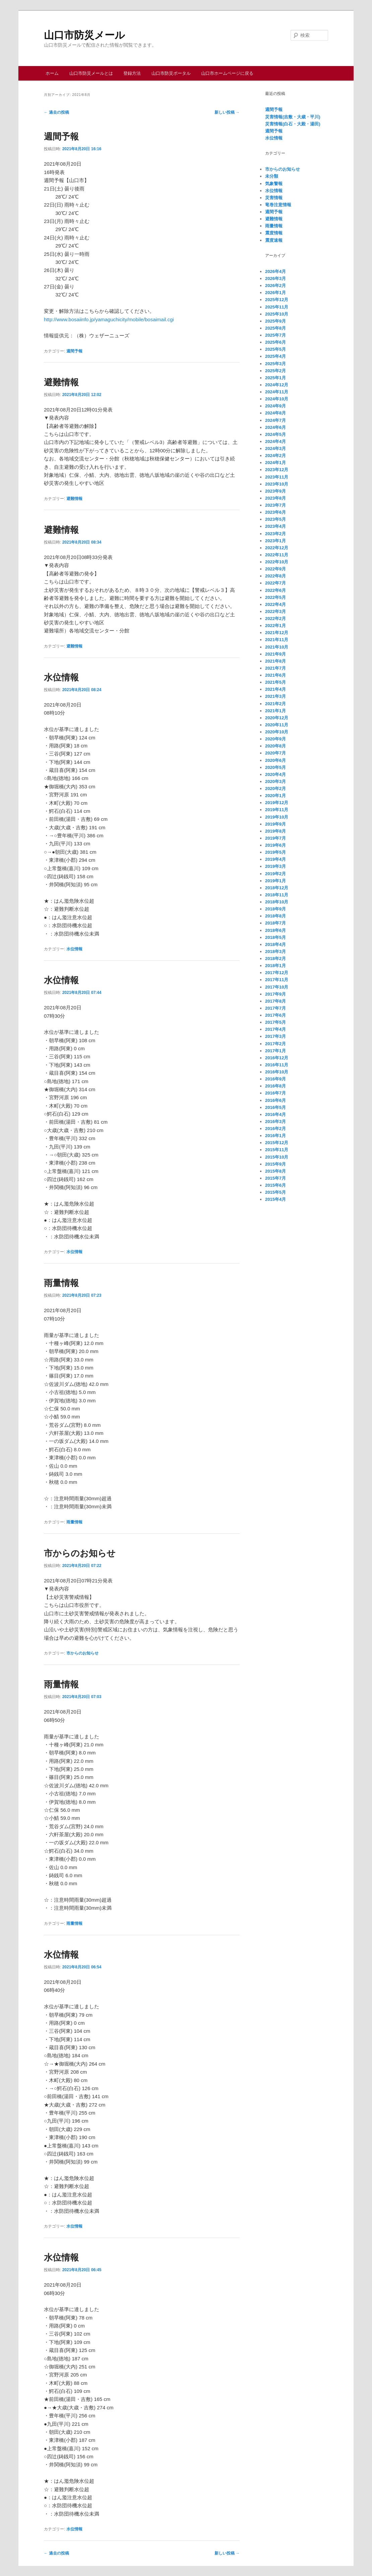  I want to click on 新しい投稿, so click(227, 112).